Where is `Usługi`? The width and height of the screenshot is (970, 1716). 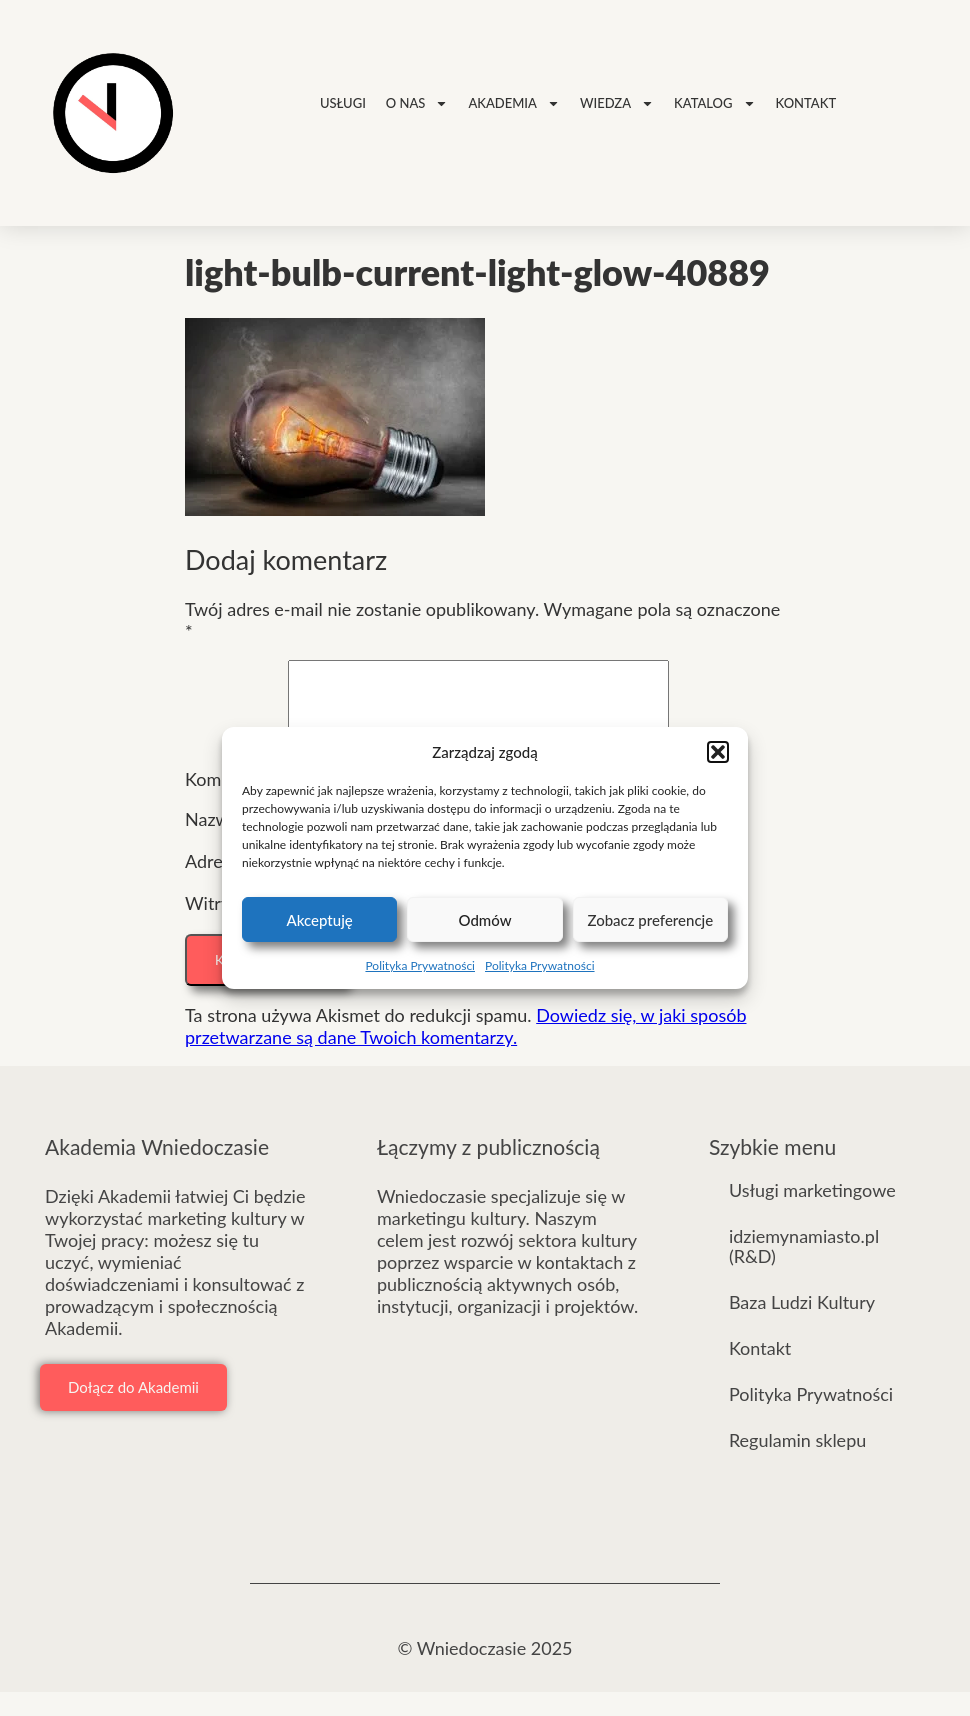 Usługi is located at coordinates (343, 103).